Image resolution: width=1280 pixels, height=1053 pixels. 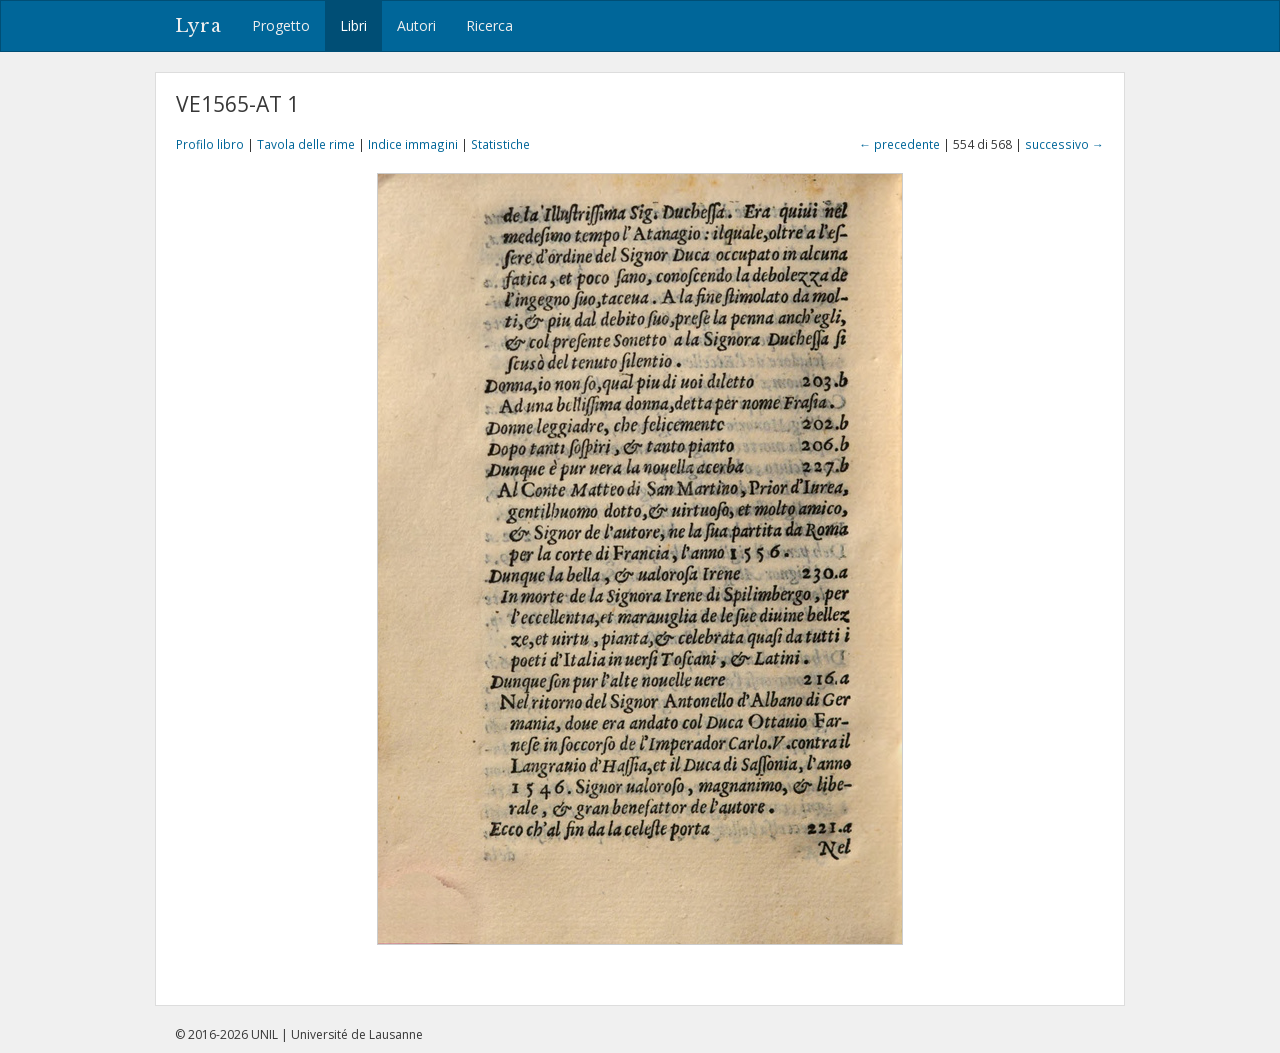 What do you see at coordinates (210, 144) in the screenshot?
I see `Profilo libro` at bounding box center [210, 144].